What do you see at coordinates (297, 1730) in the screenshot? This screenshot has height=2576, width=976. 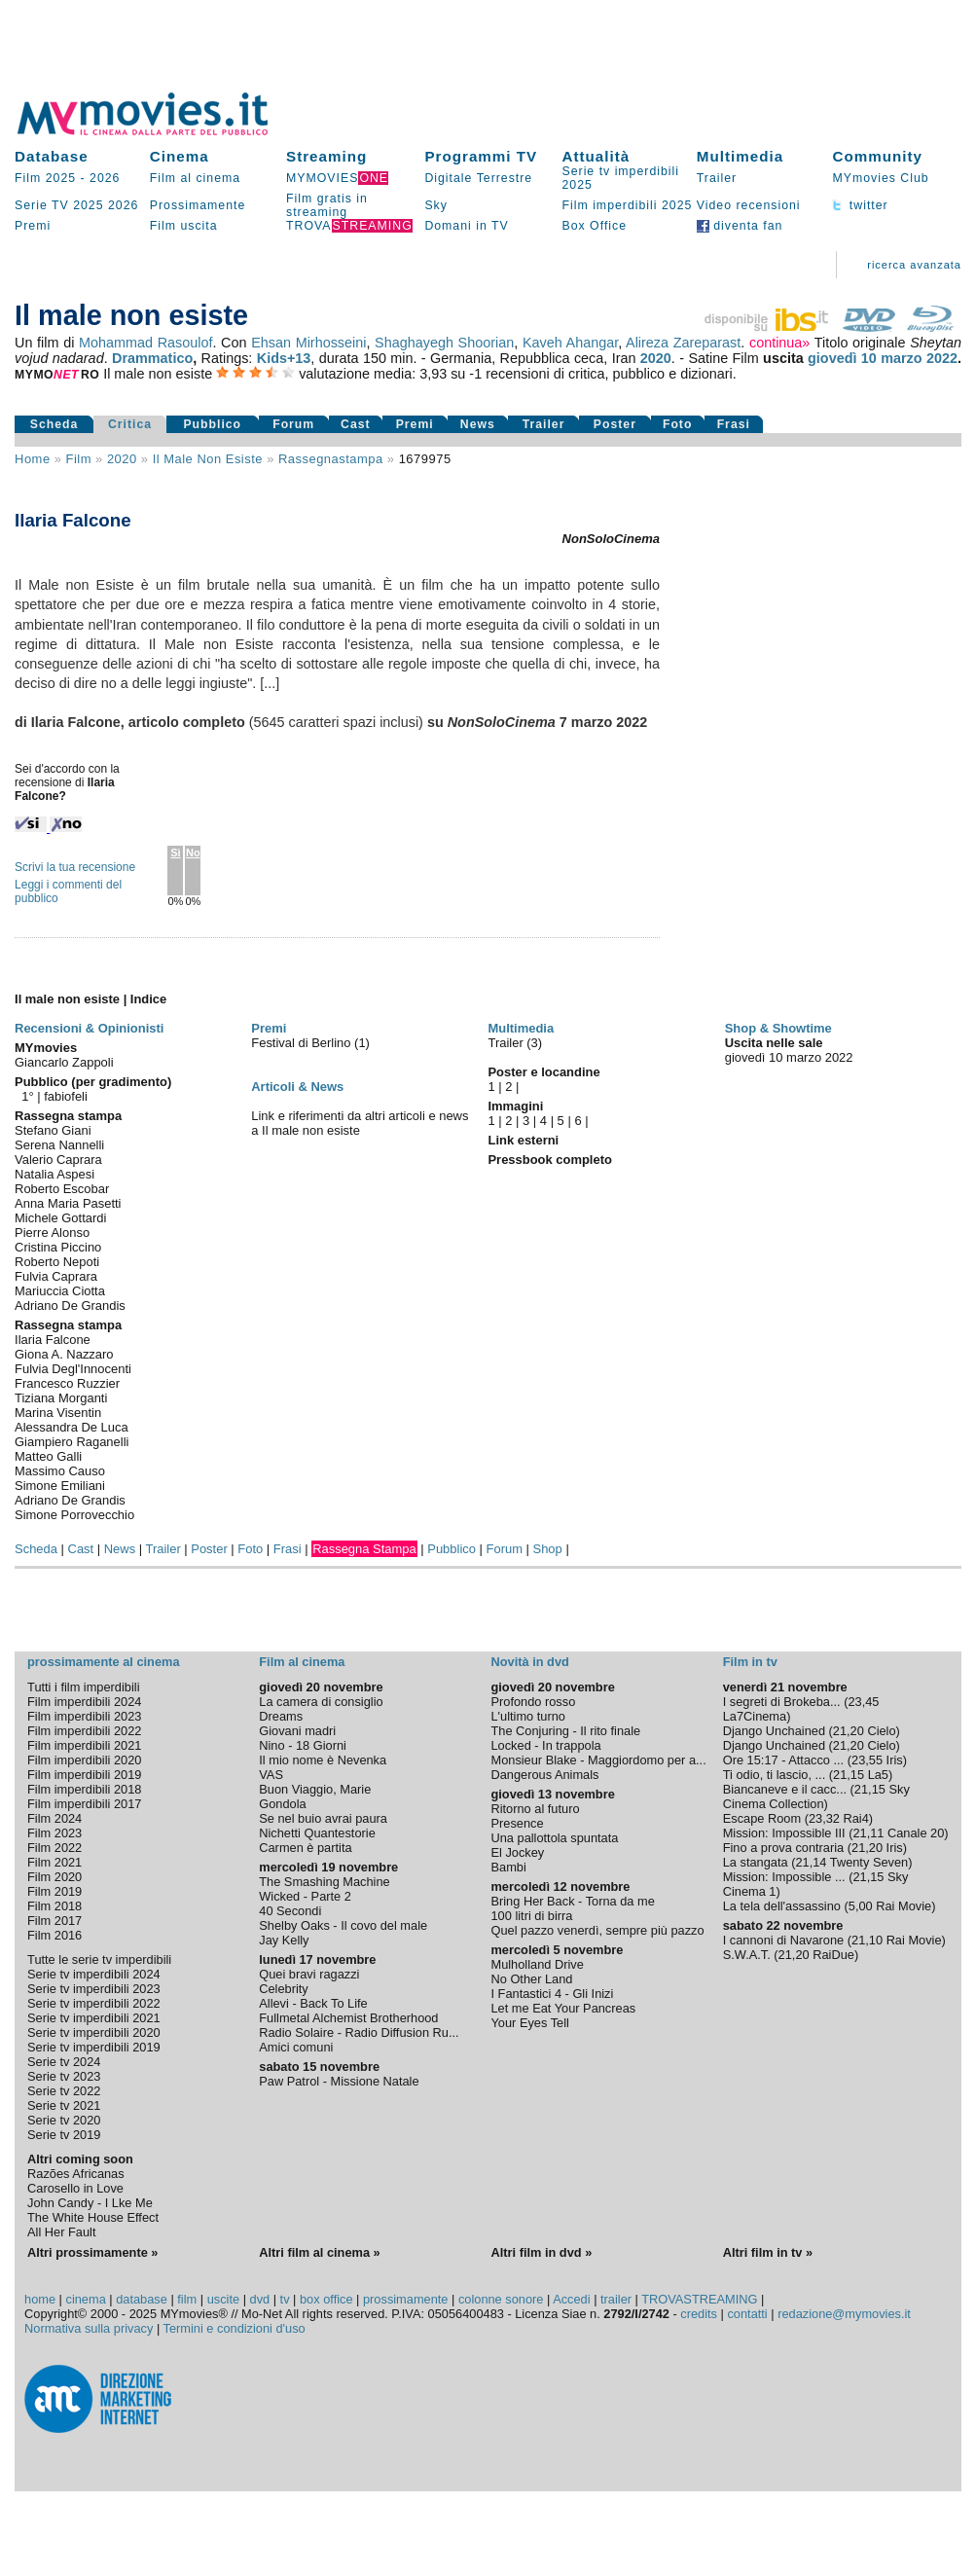 I see `Giovani madri` at bounding box center [297, 1730].